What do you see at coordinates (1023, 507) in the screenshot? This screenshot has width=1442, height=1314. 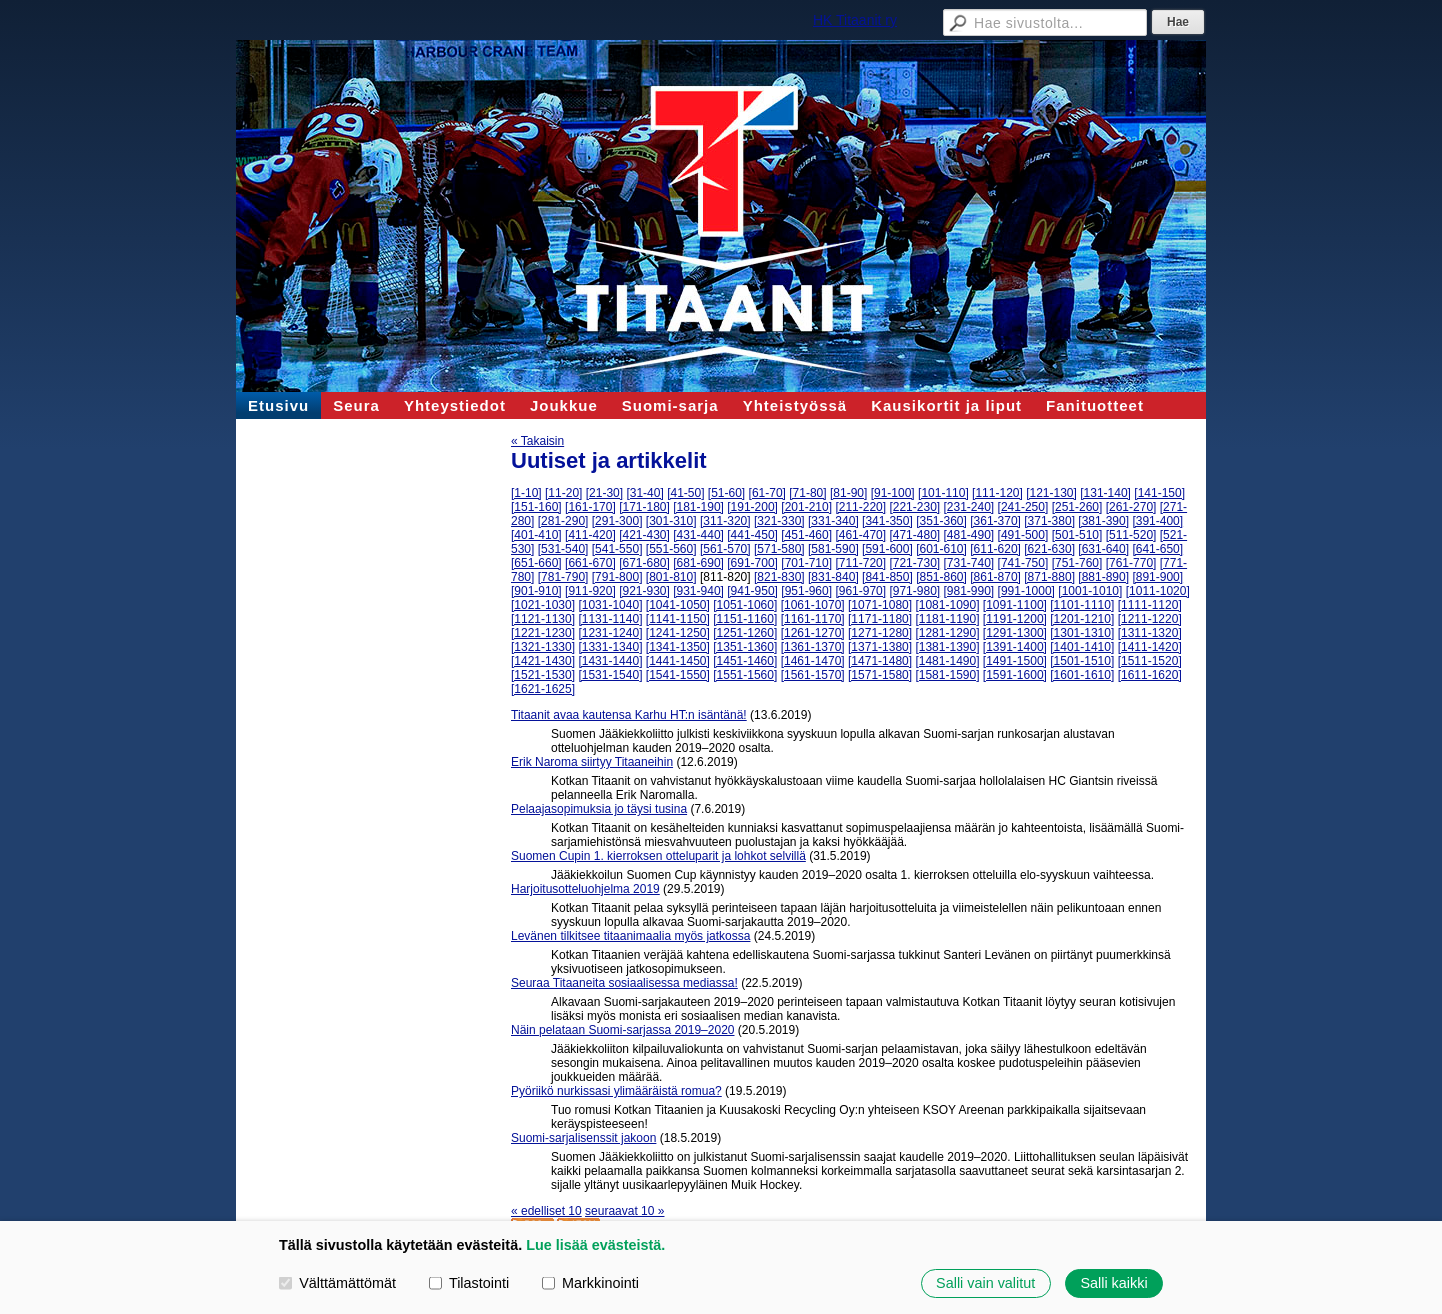 I see `[241-250]` at bounding box center [1023, 507].